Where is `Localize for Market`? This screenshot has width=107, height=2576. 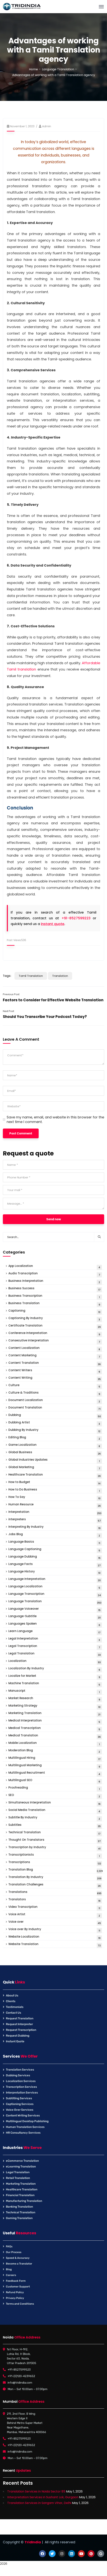 Localize for Market is located at coordinates (55, 1677).